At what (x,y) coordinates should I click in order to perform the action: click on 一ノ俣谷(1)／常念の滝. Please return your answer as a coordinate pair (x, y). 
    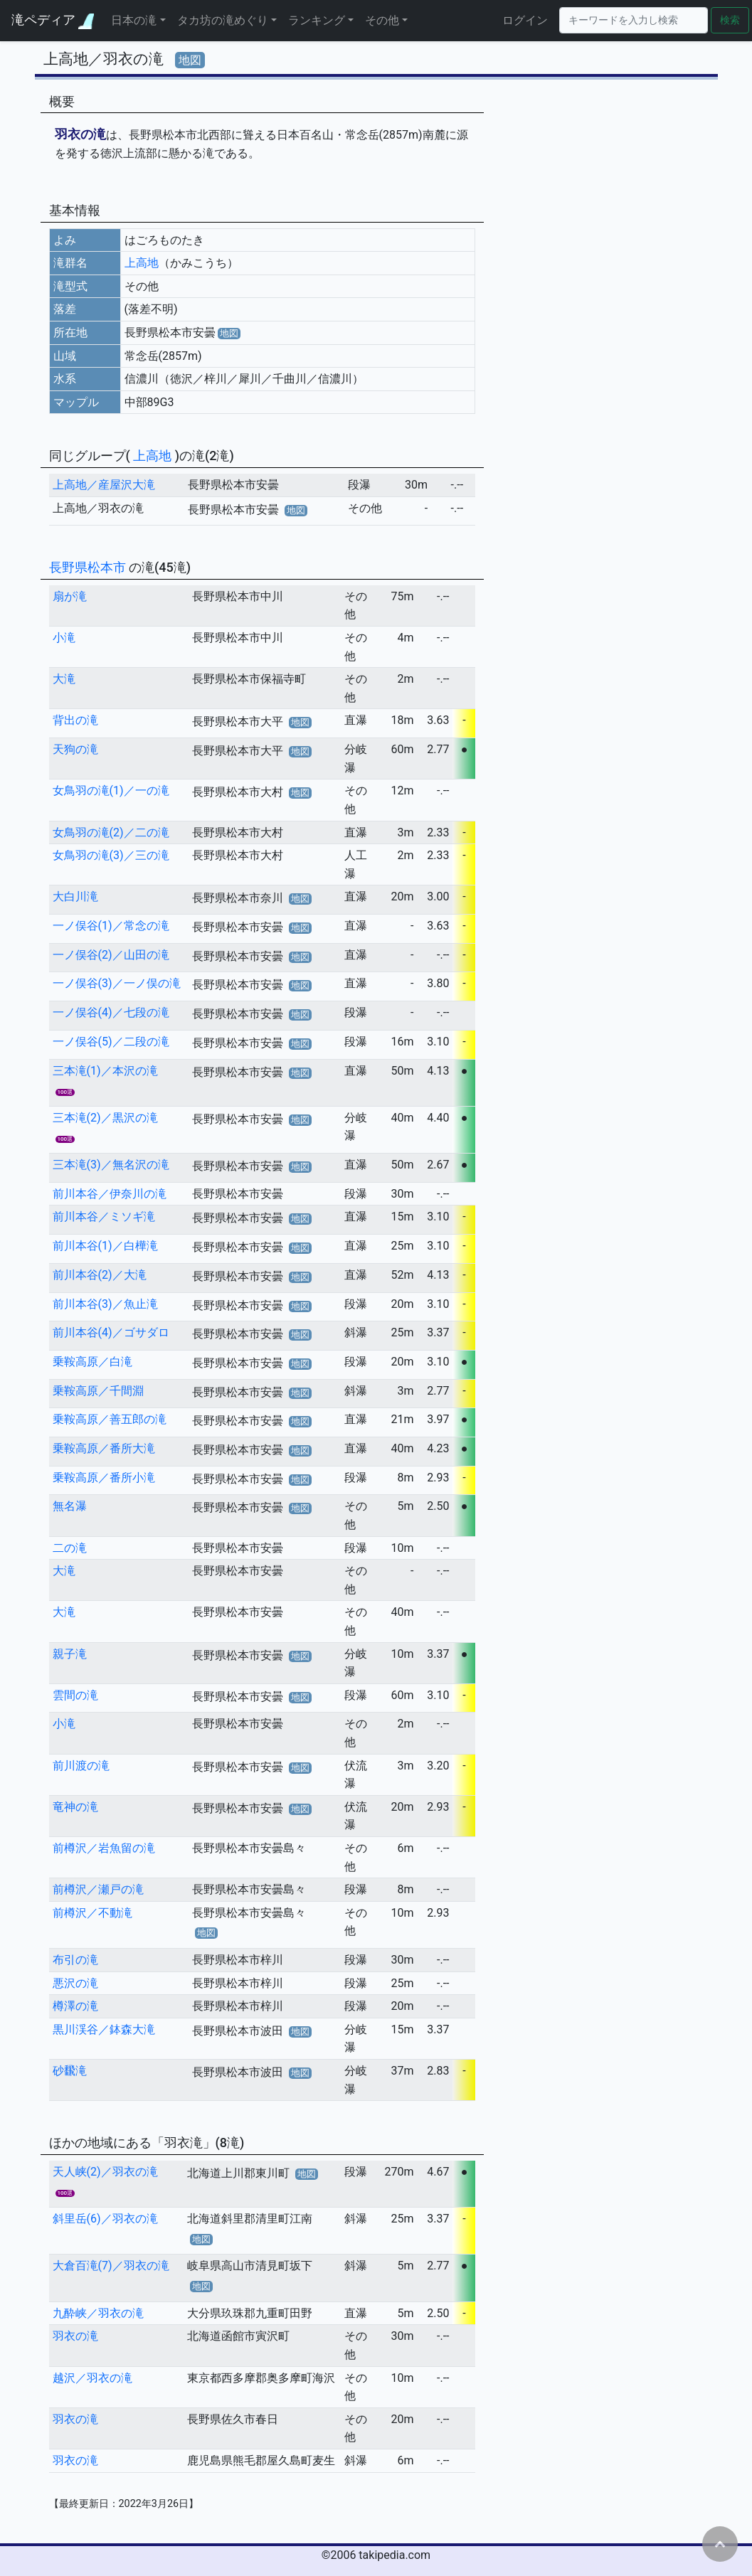
    Looking at the image, I should click on (111, 925).